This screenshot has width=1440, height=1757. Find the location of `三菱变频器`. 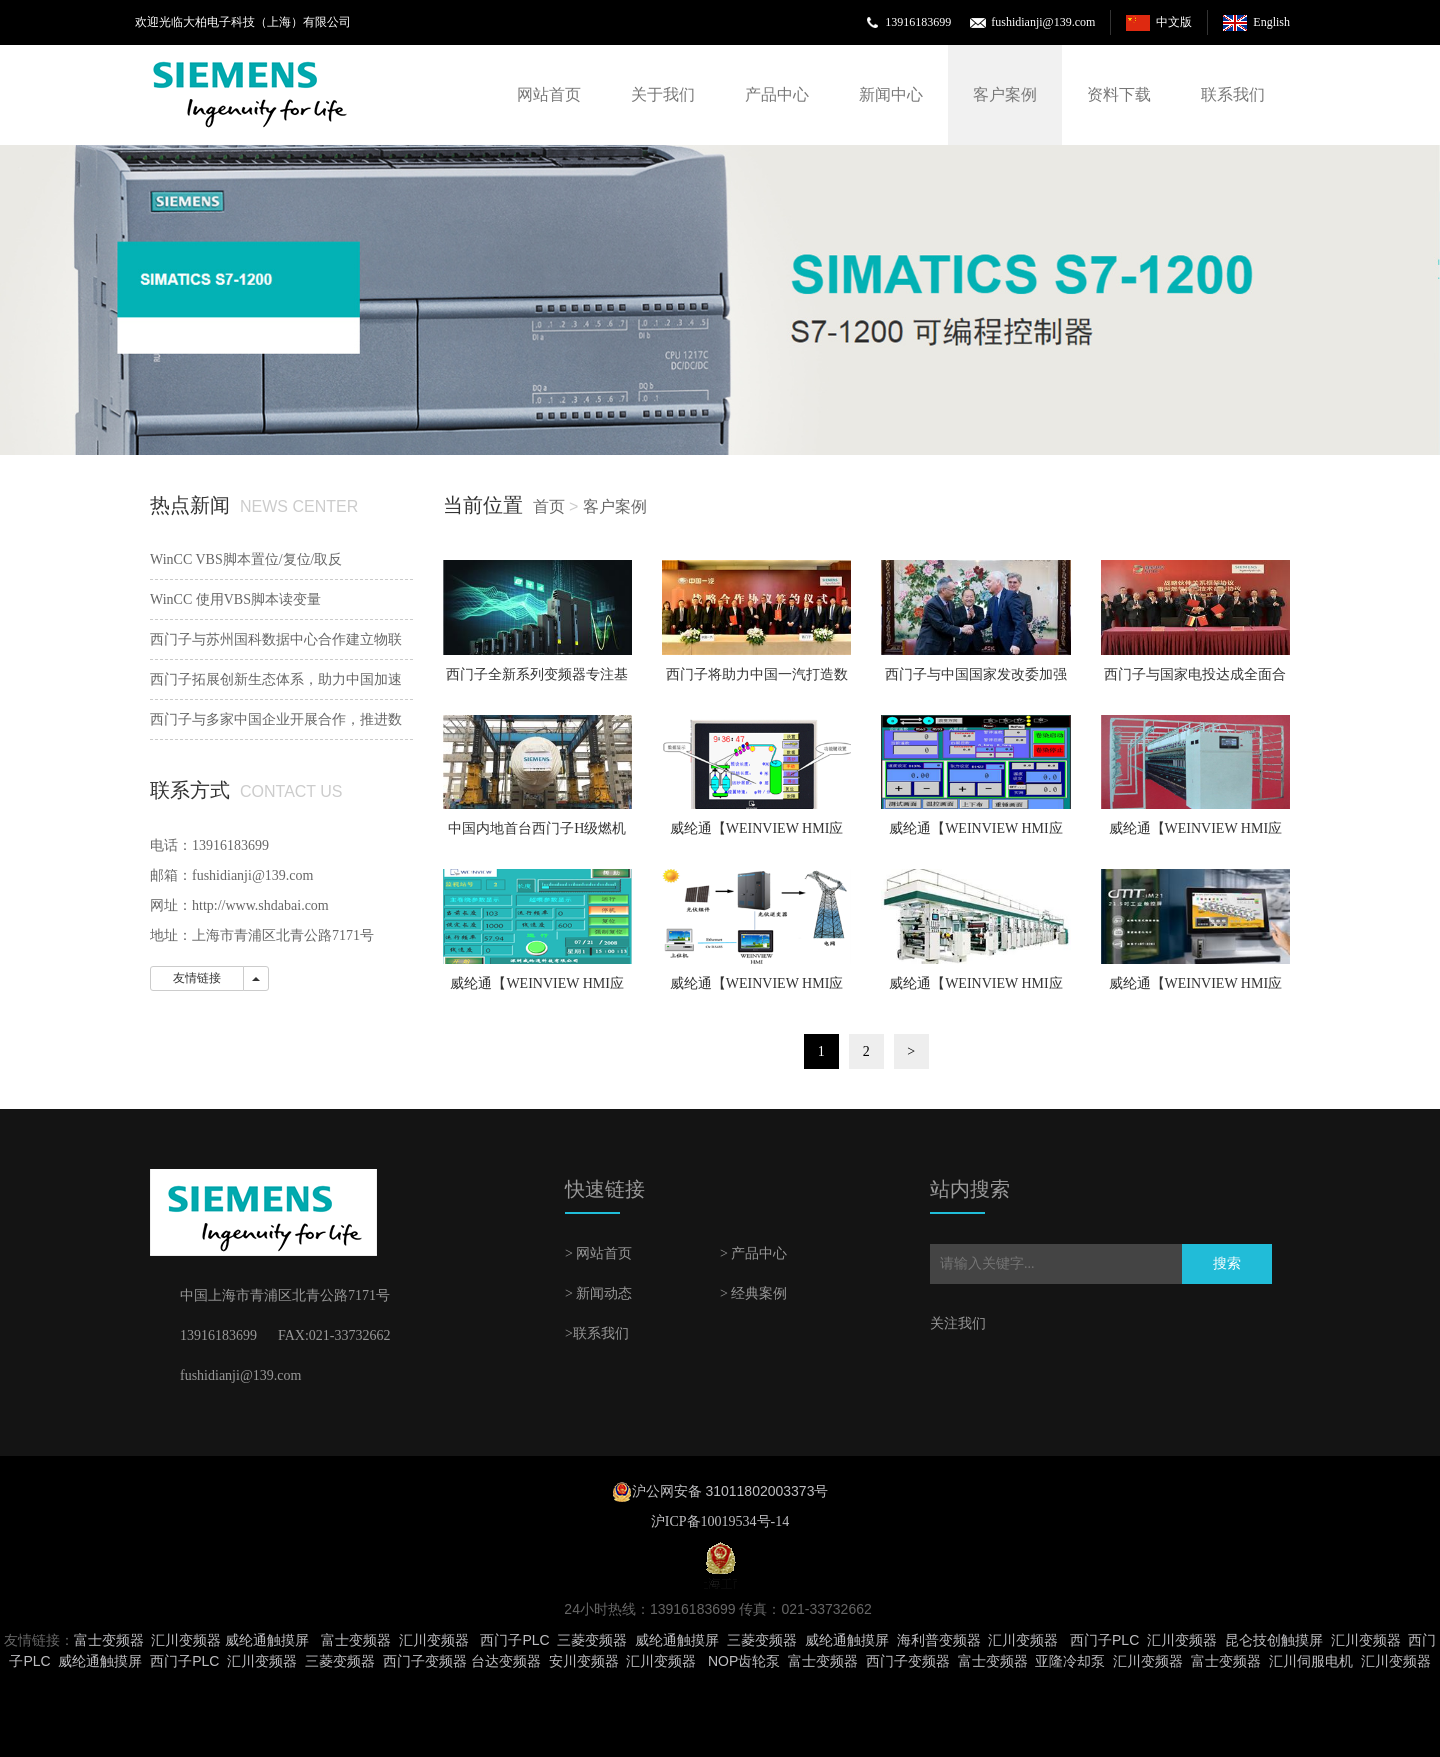

三菱变频器 is located at coordinates (592, 1640).